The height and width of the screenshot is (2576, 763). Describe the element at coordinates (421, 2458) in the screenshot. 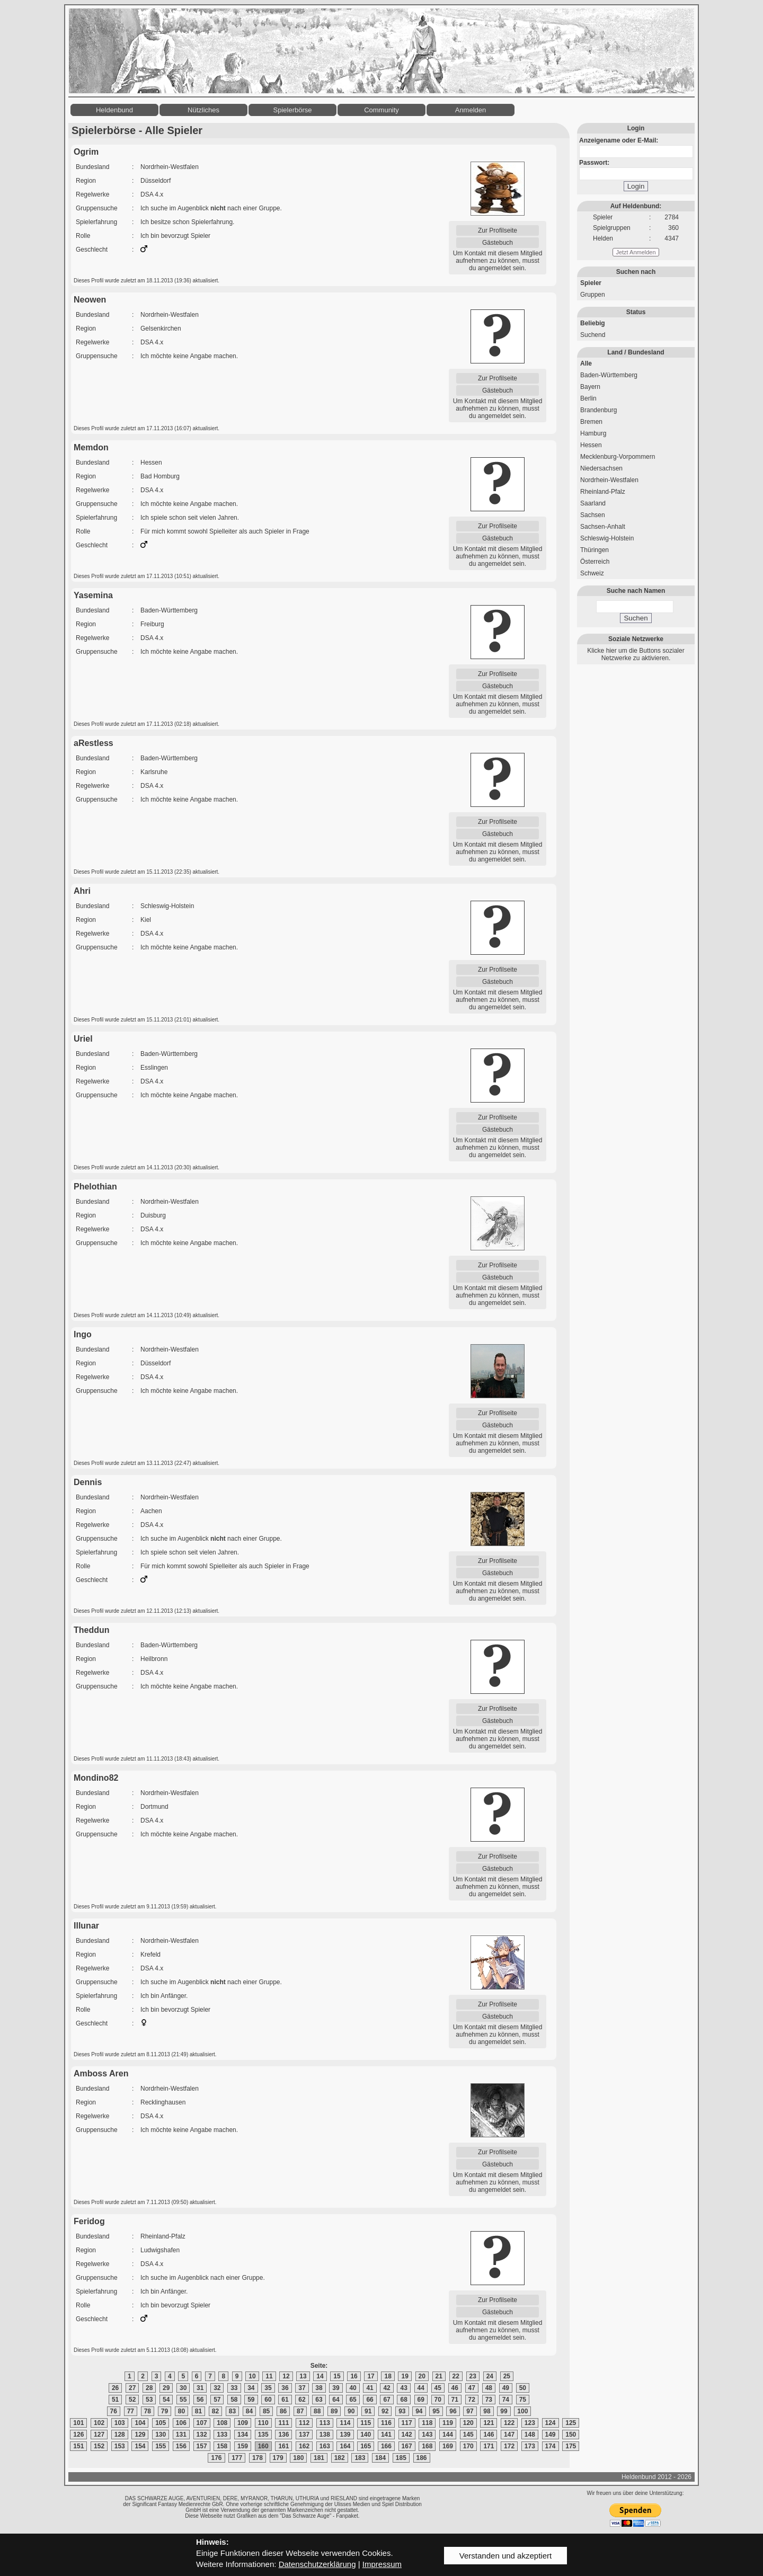

I see `186` at that location.